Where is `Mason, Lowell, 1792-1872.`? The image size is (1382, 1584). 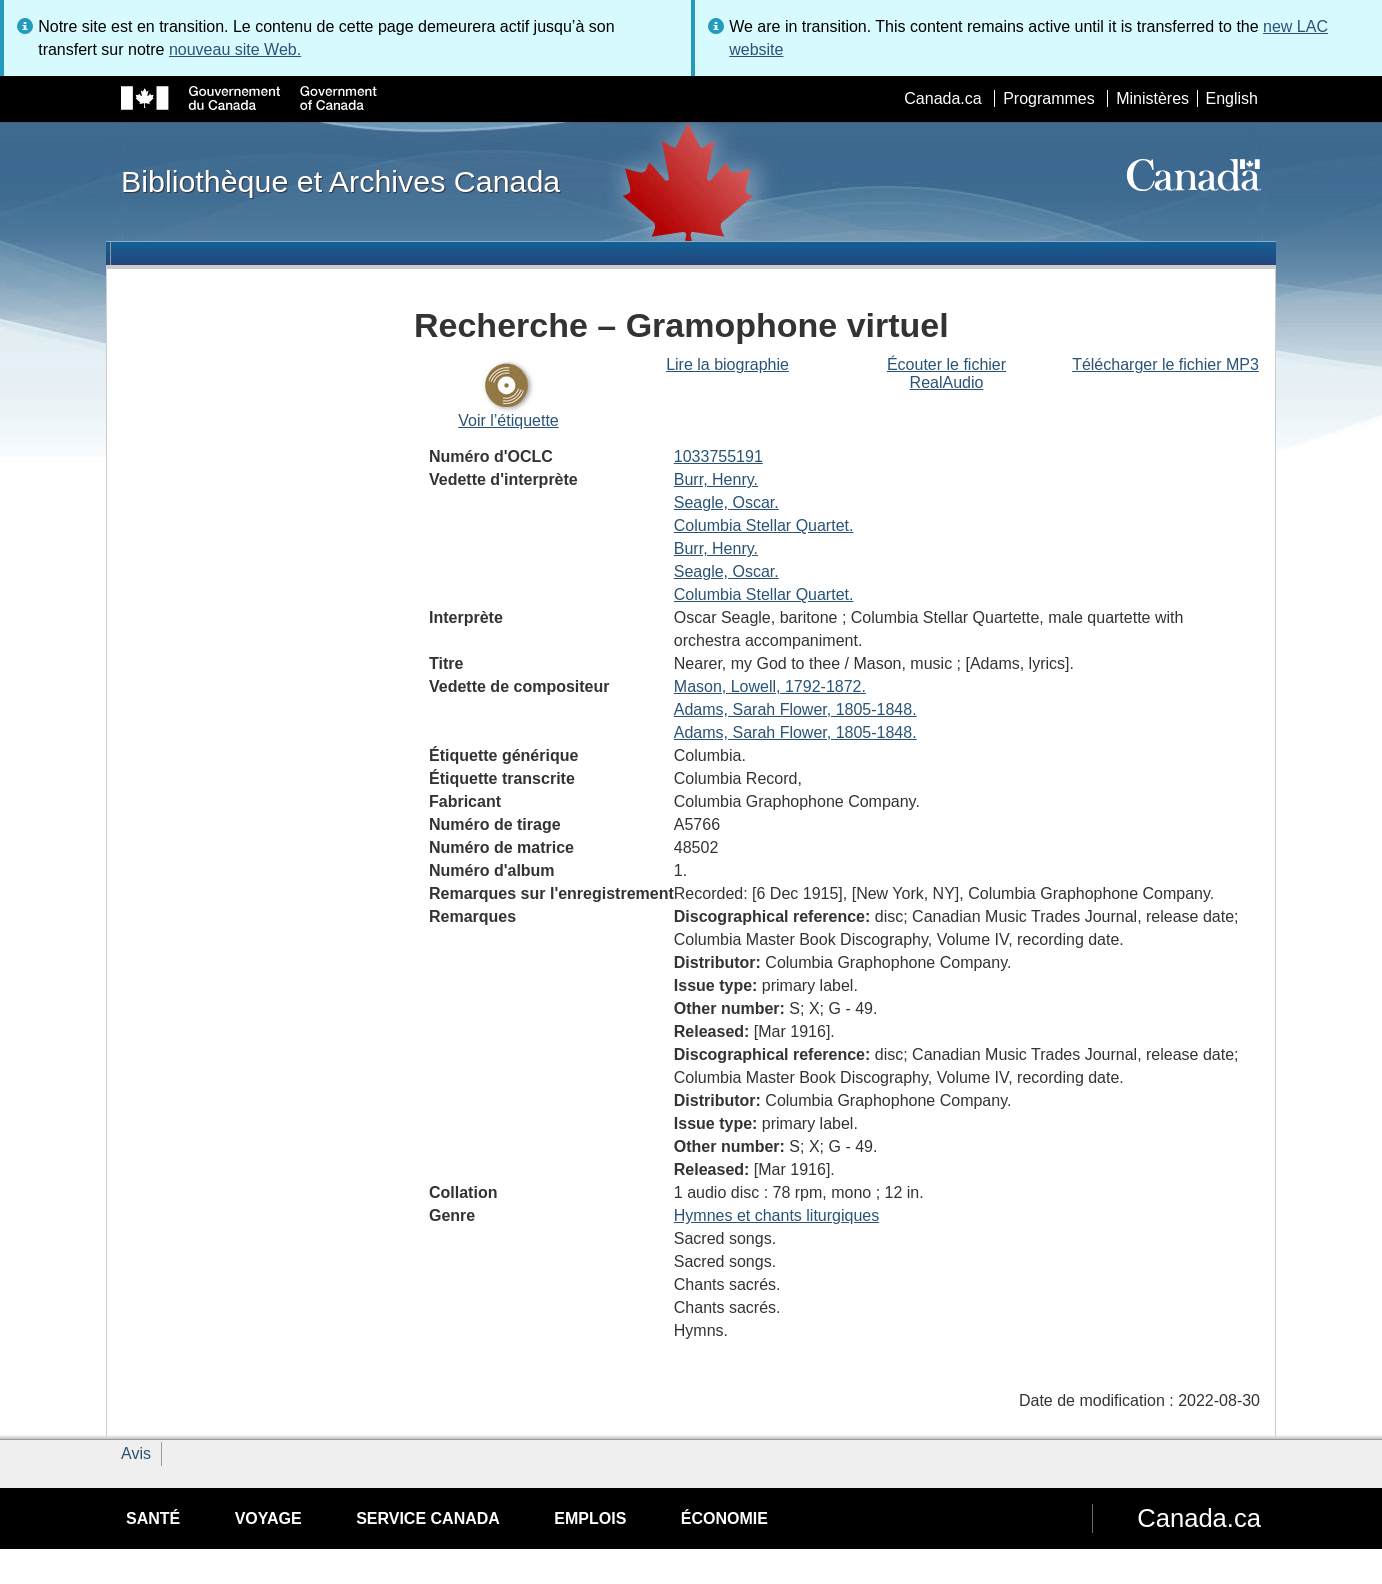 Mason, Lowell, 1792-1872. is located at coordinates (770, 686).